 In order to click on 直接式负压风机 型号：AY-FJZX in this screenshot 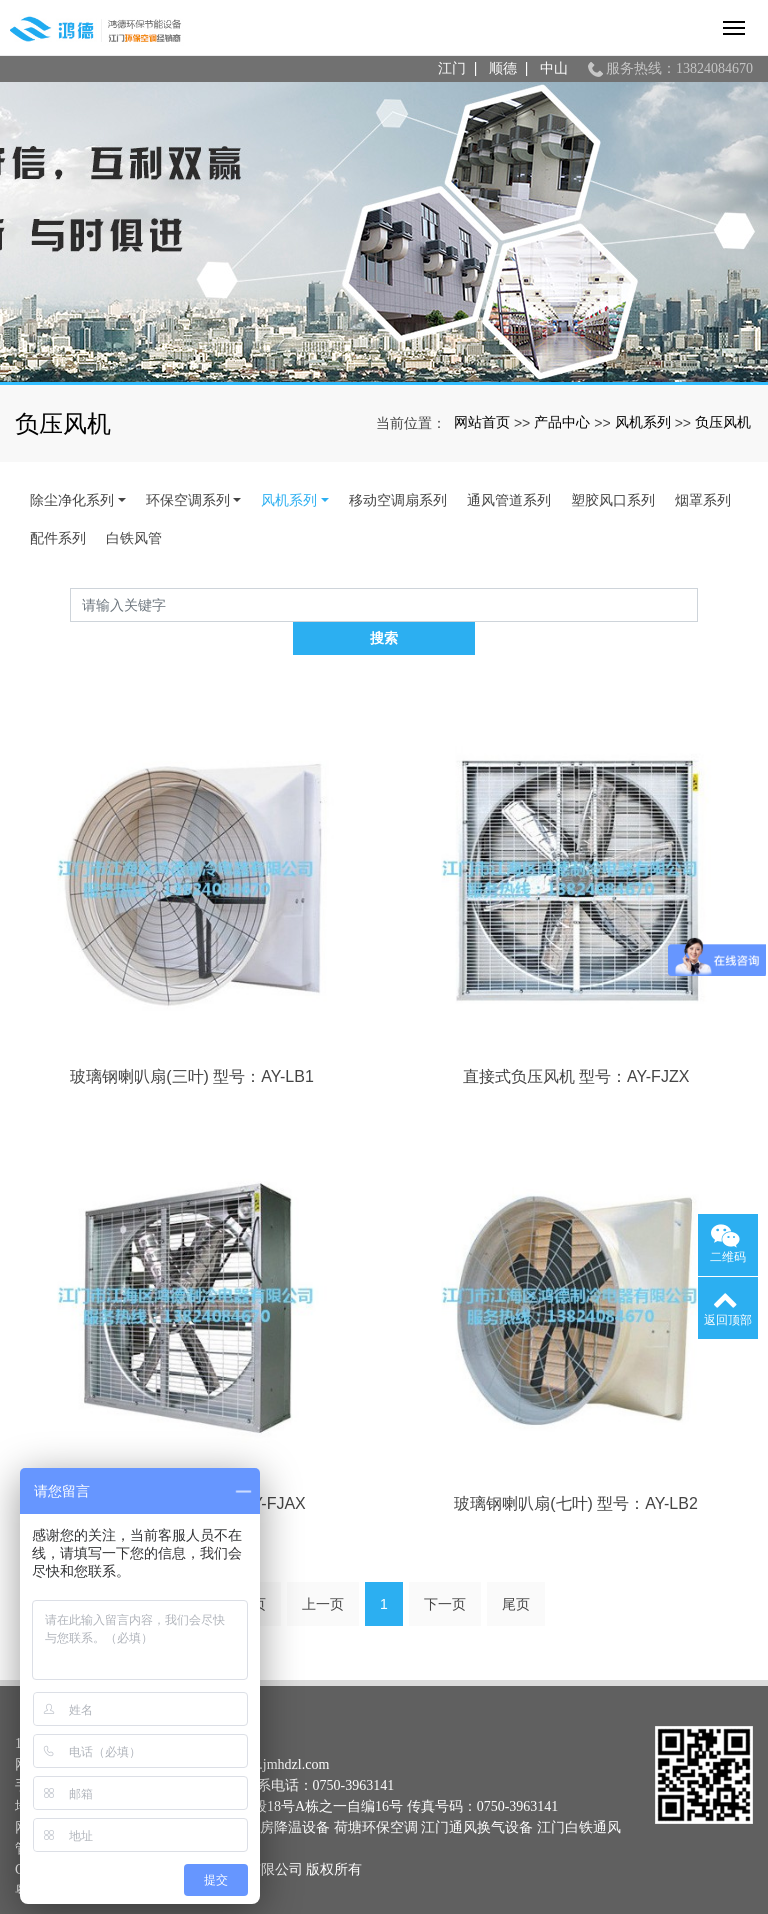, I will do `click(576, 1043)`.